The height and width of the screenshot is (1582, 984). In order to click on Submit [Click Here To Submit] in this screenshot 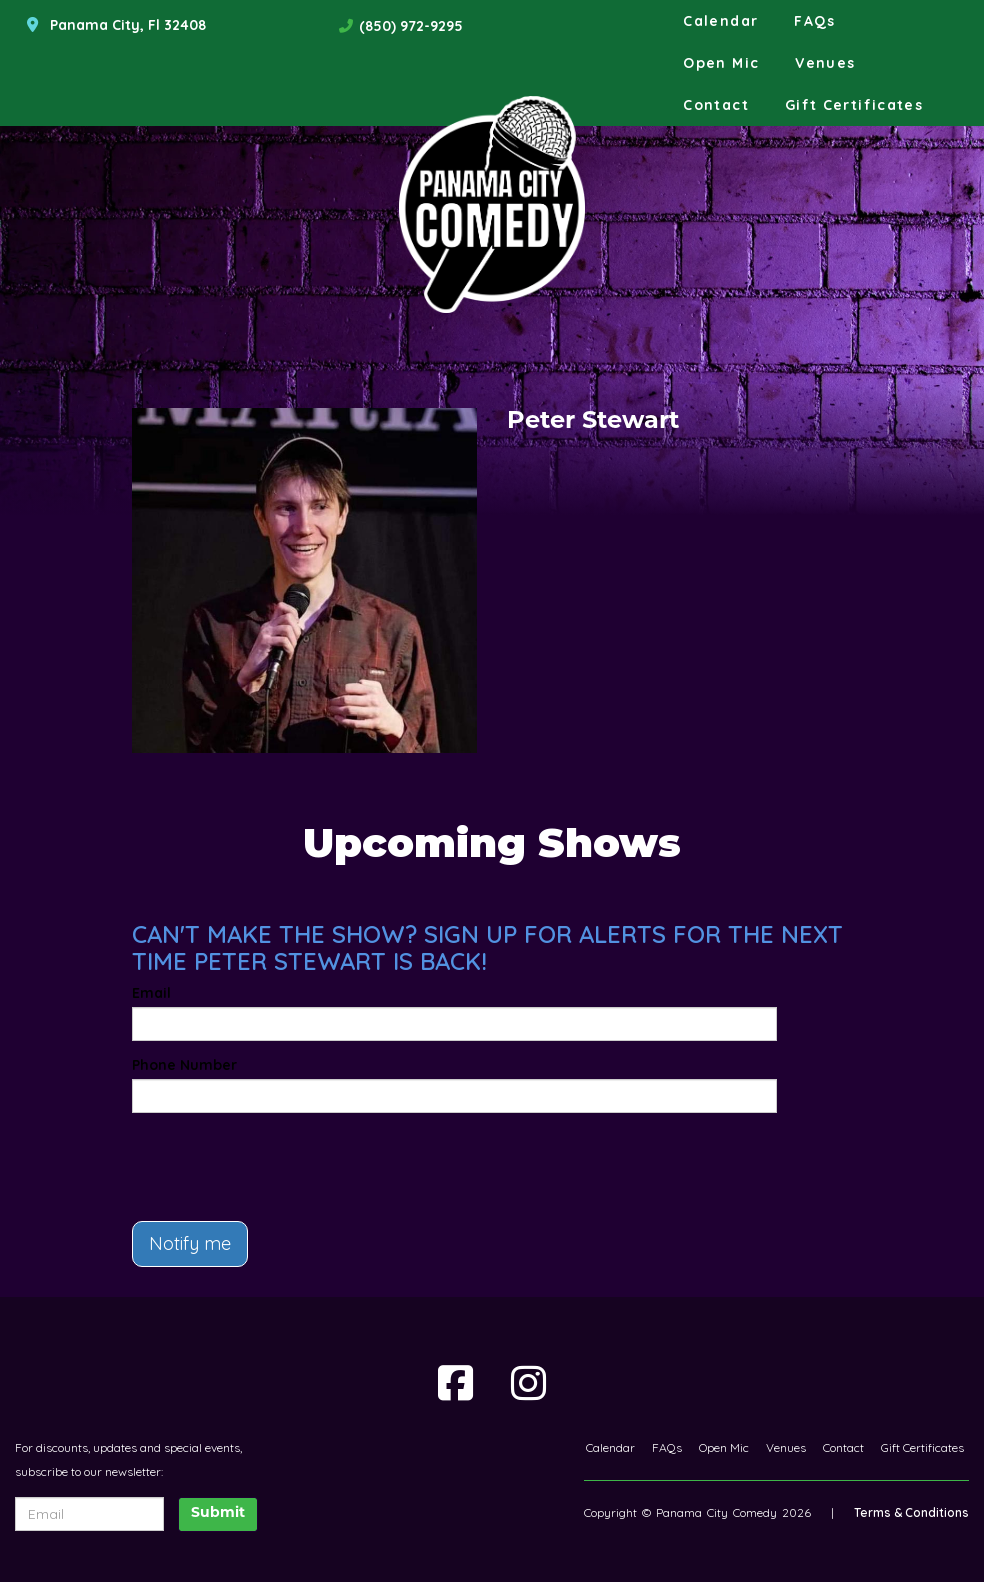, I will do `click(218, 1513)`.